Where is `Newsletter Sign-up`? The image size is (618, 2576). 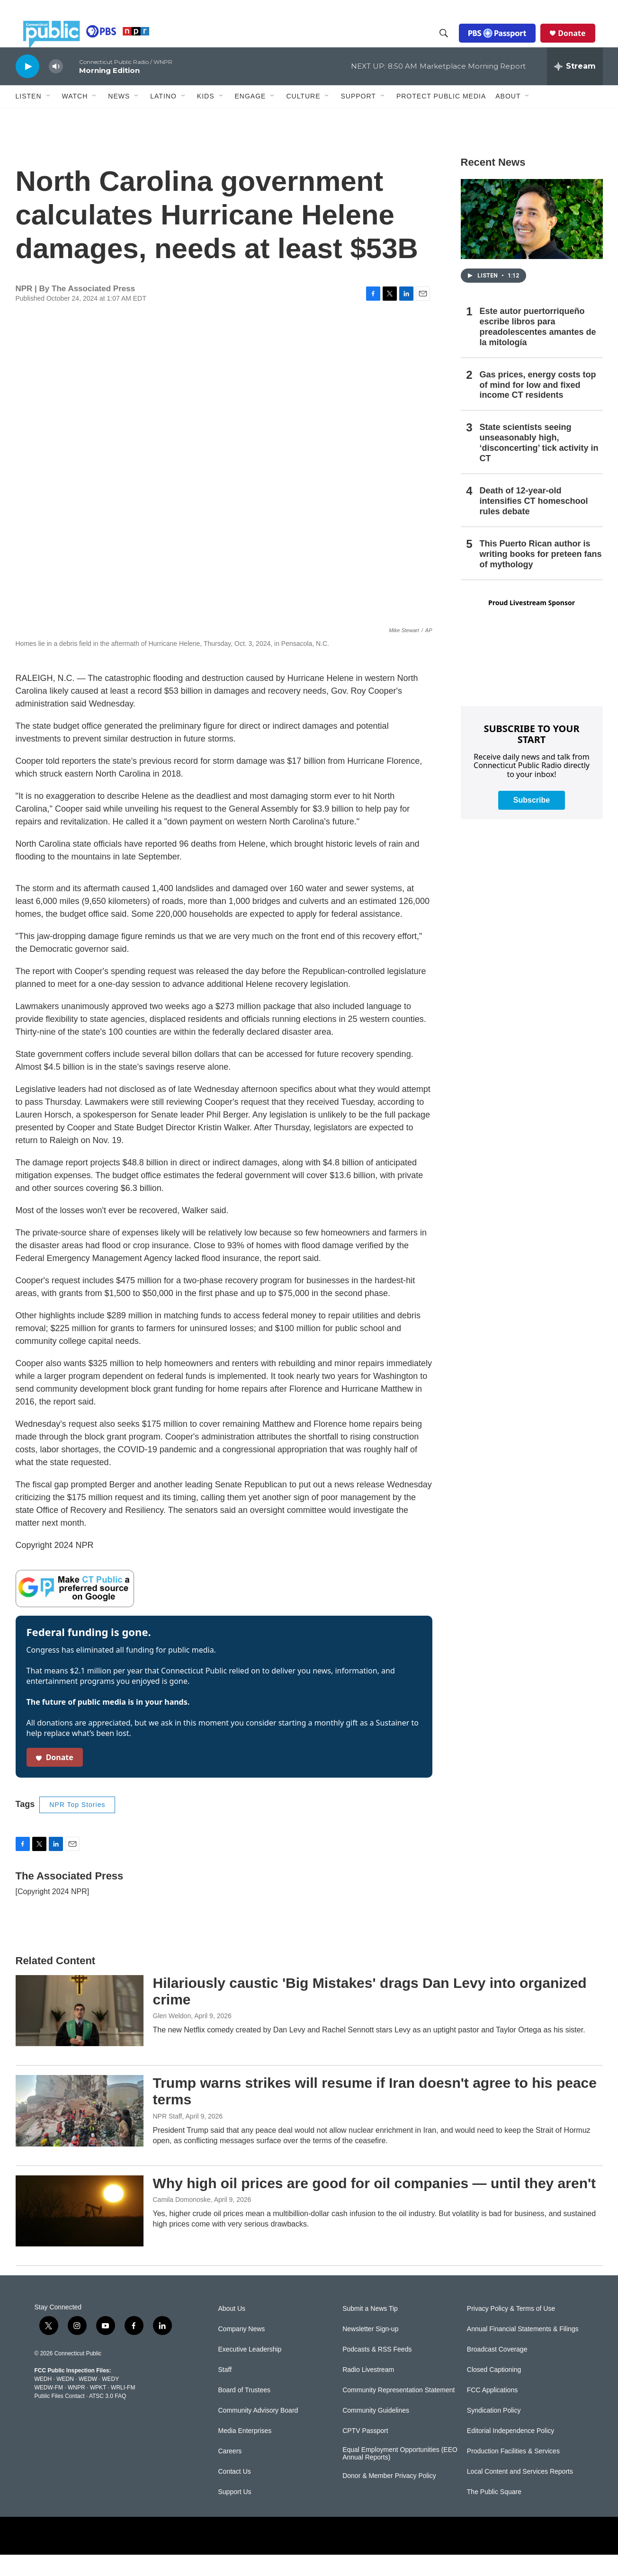 Newsletter Sign-up is located at coordinates (370, 2350).